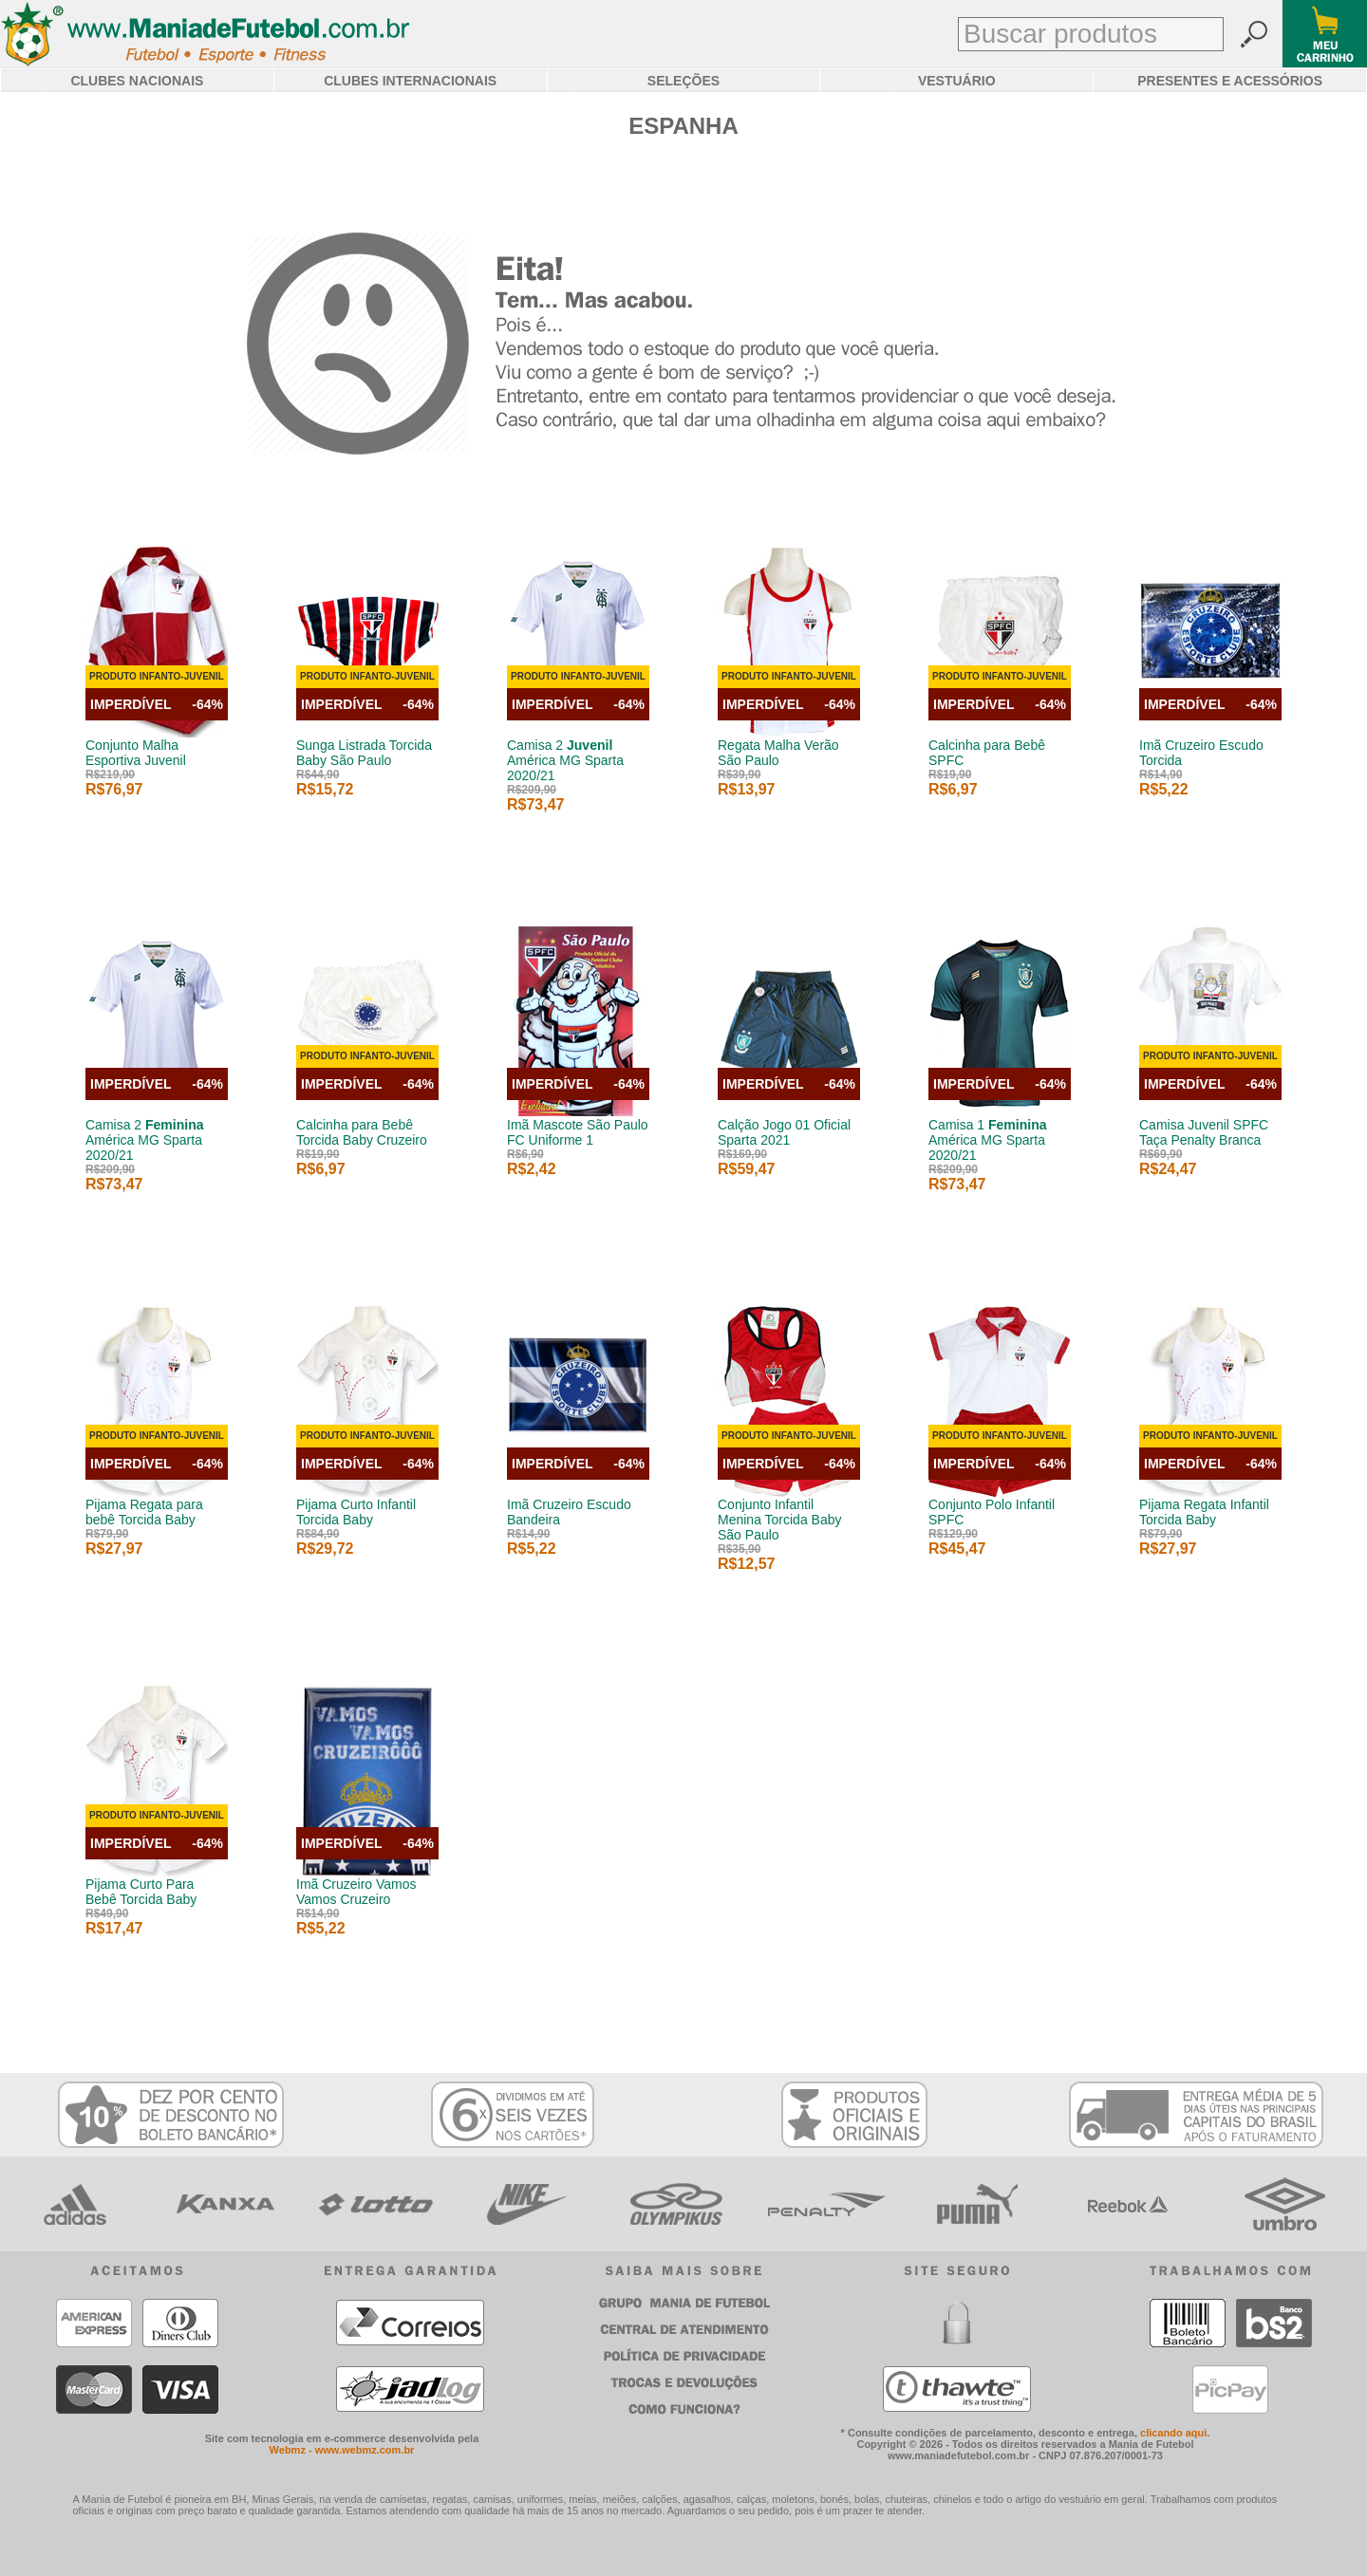 This screenshot has height=2576, width=1367. Describe the element at coordinates (1173, 2432) in the screenshot. I see `clicando aqui` at that location.